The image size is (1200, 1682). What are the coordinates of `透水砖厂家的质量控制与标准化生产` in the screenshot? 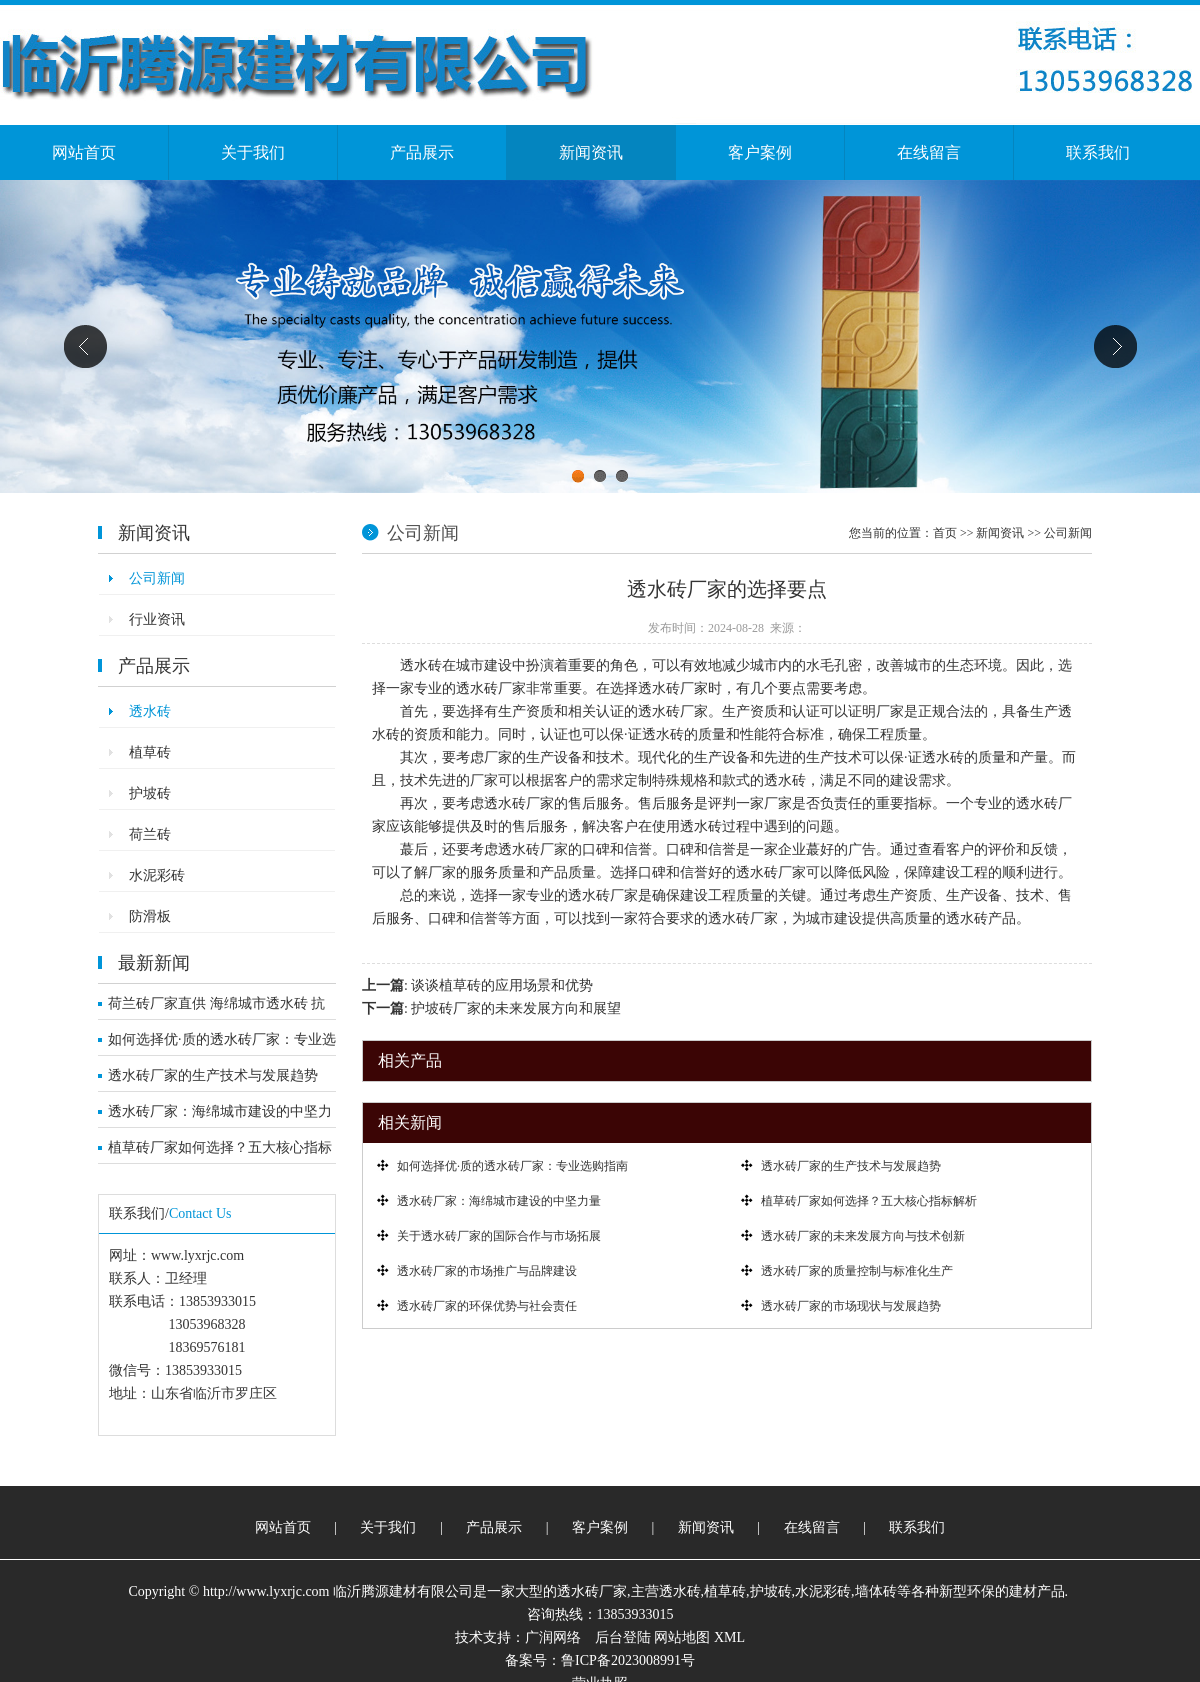 It's located at (857, 1271).